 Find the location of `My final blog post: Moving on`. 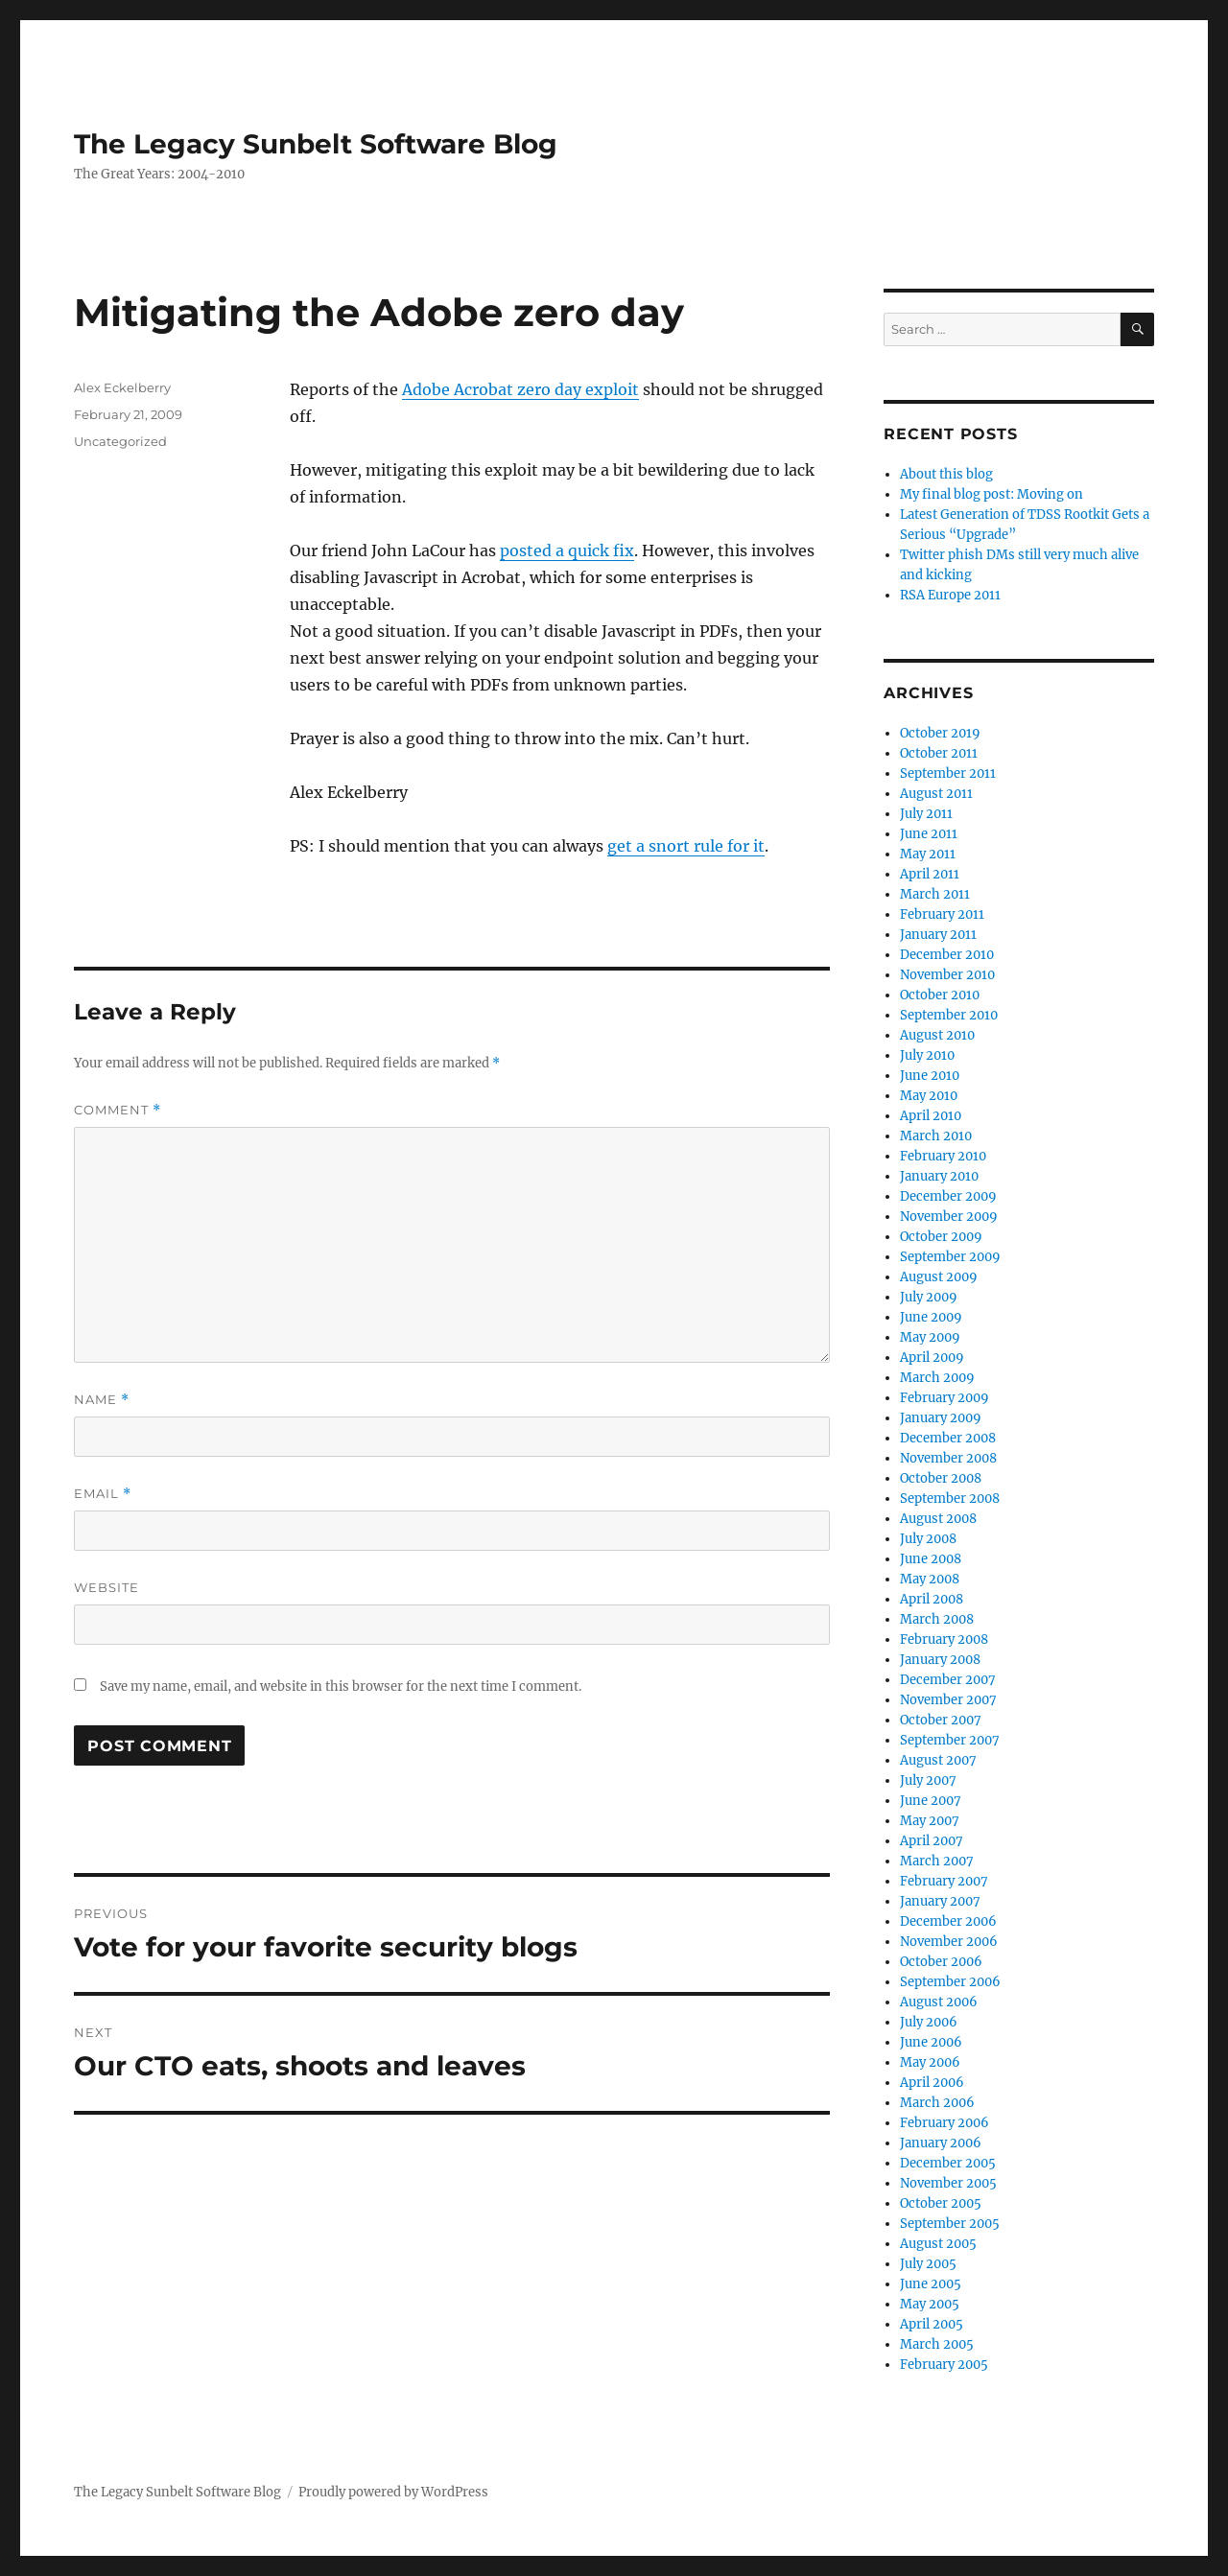

My final blog post: Moving on is located at coordinates (991, 494).